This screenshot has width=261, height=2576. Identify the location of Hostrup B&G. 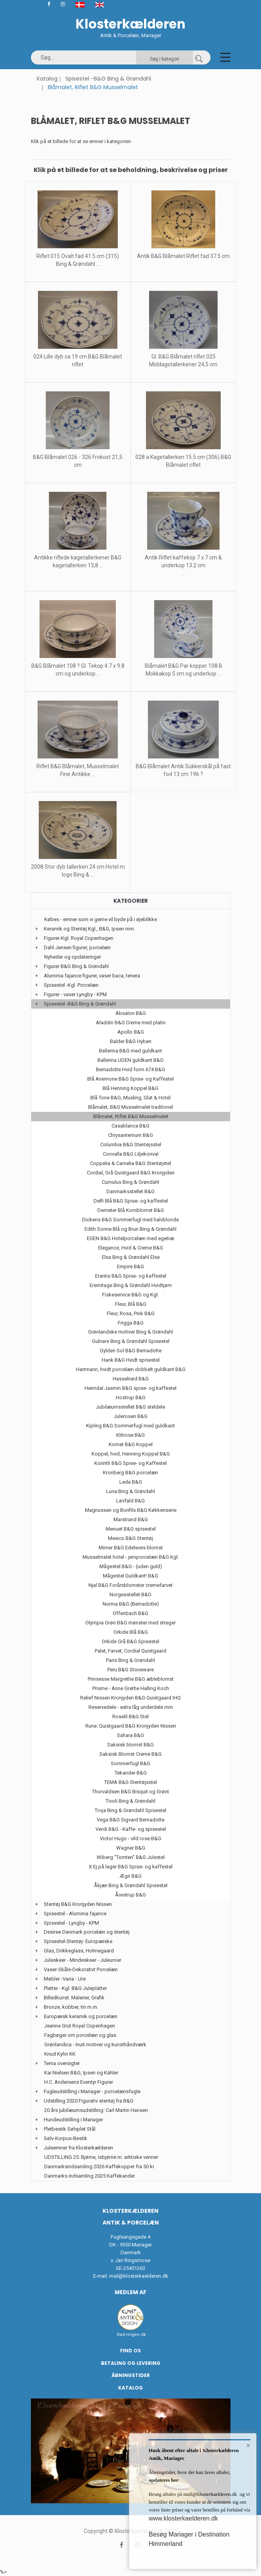
(131, 1397).